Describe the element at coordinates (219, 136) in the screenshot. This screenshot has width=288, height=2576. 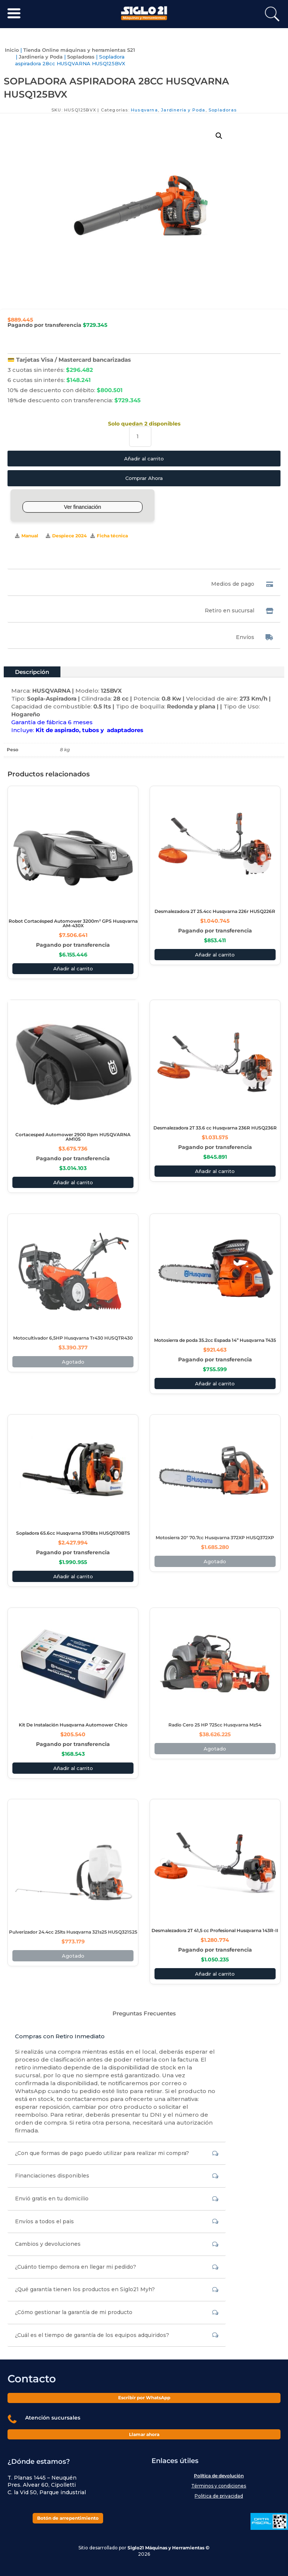
I see `[button]` at that location.